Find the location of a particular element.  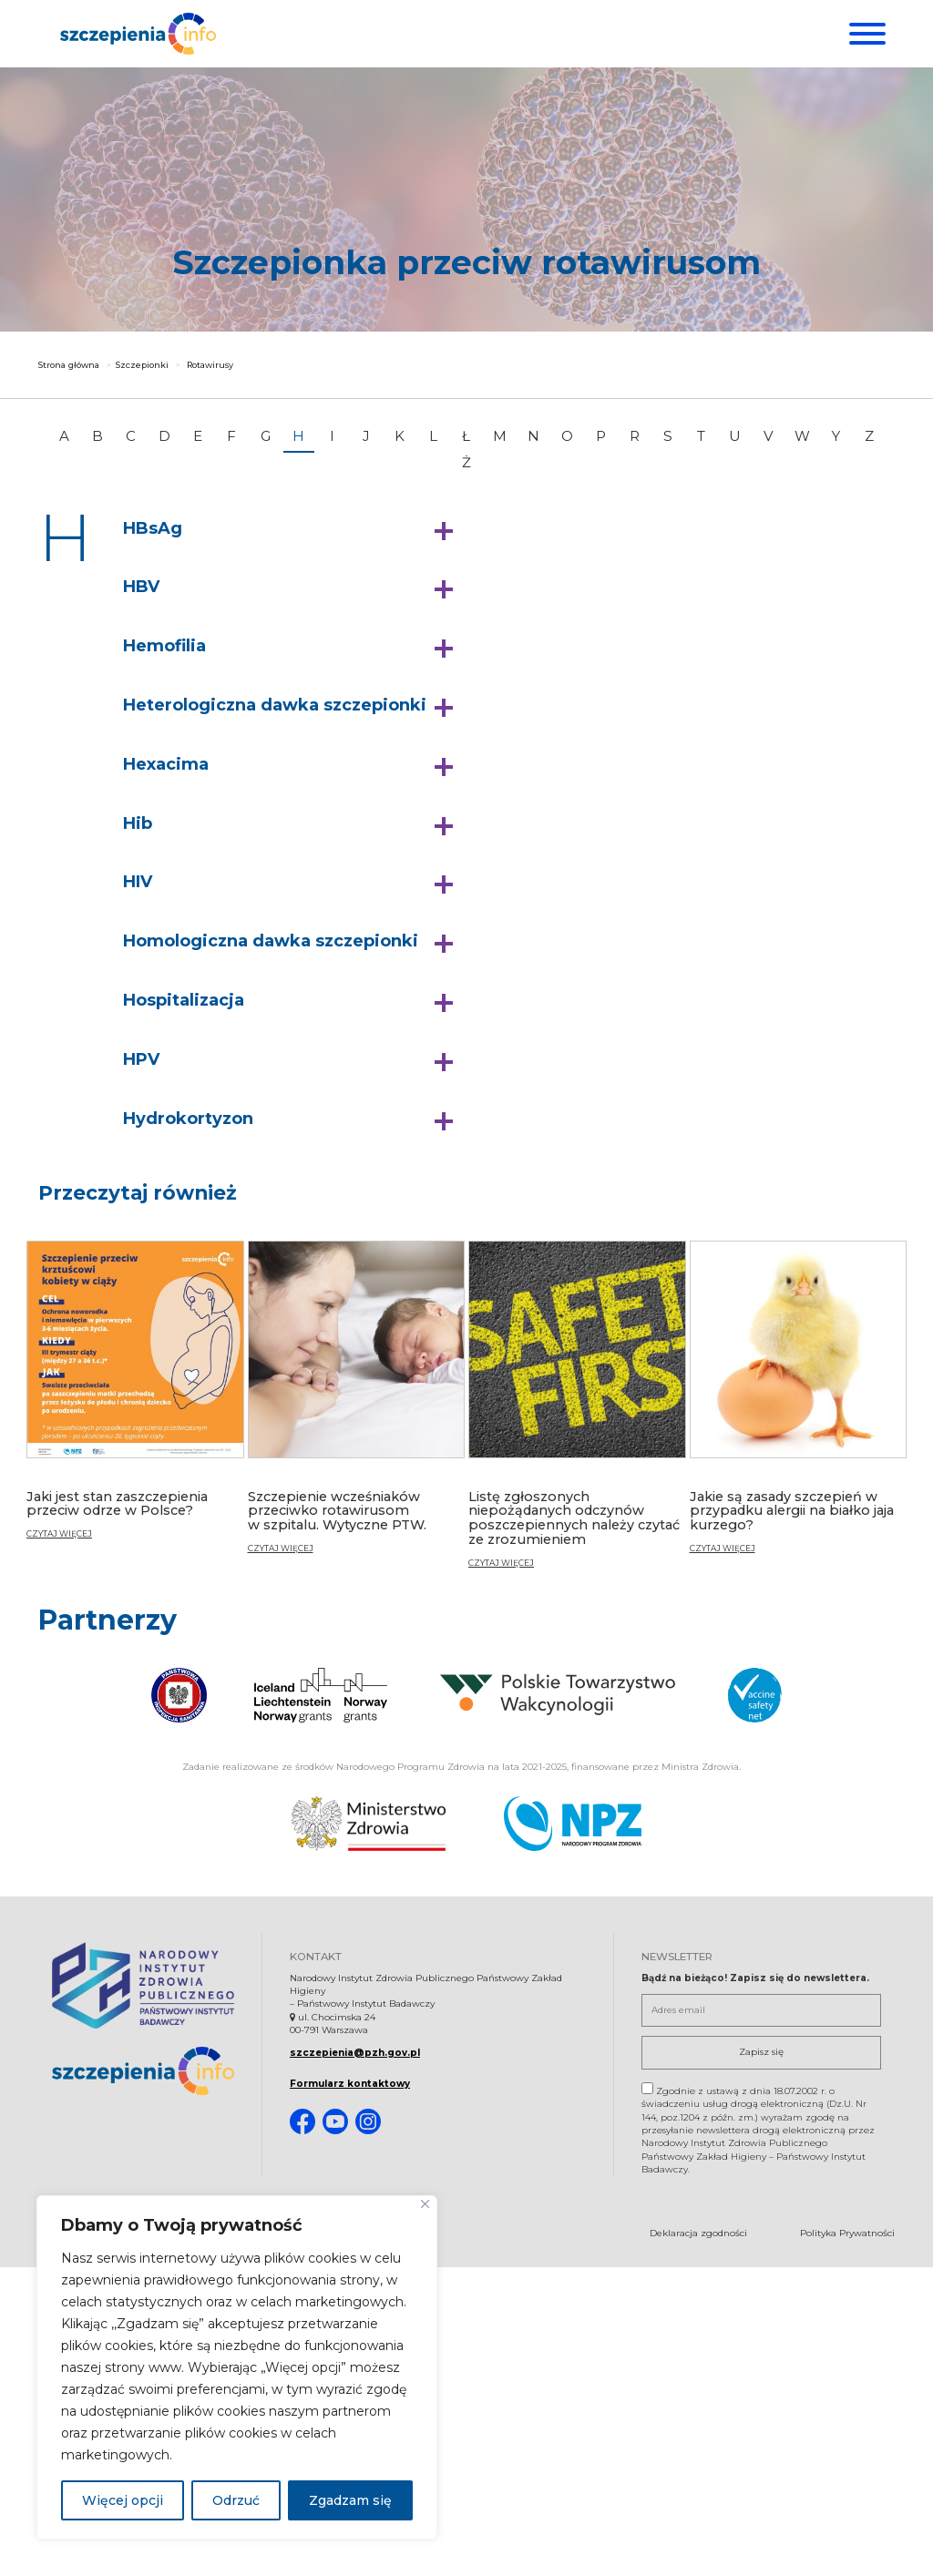

[Jakie są zasady szczepień w przypadku alergii na białko jaja kurzego?] is located at coordinates (798, 1410).